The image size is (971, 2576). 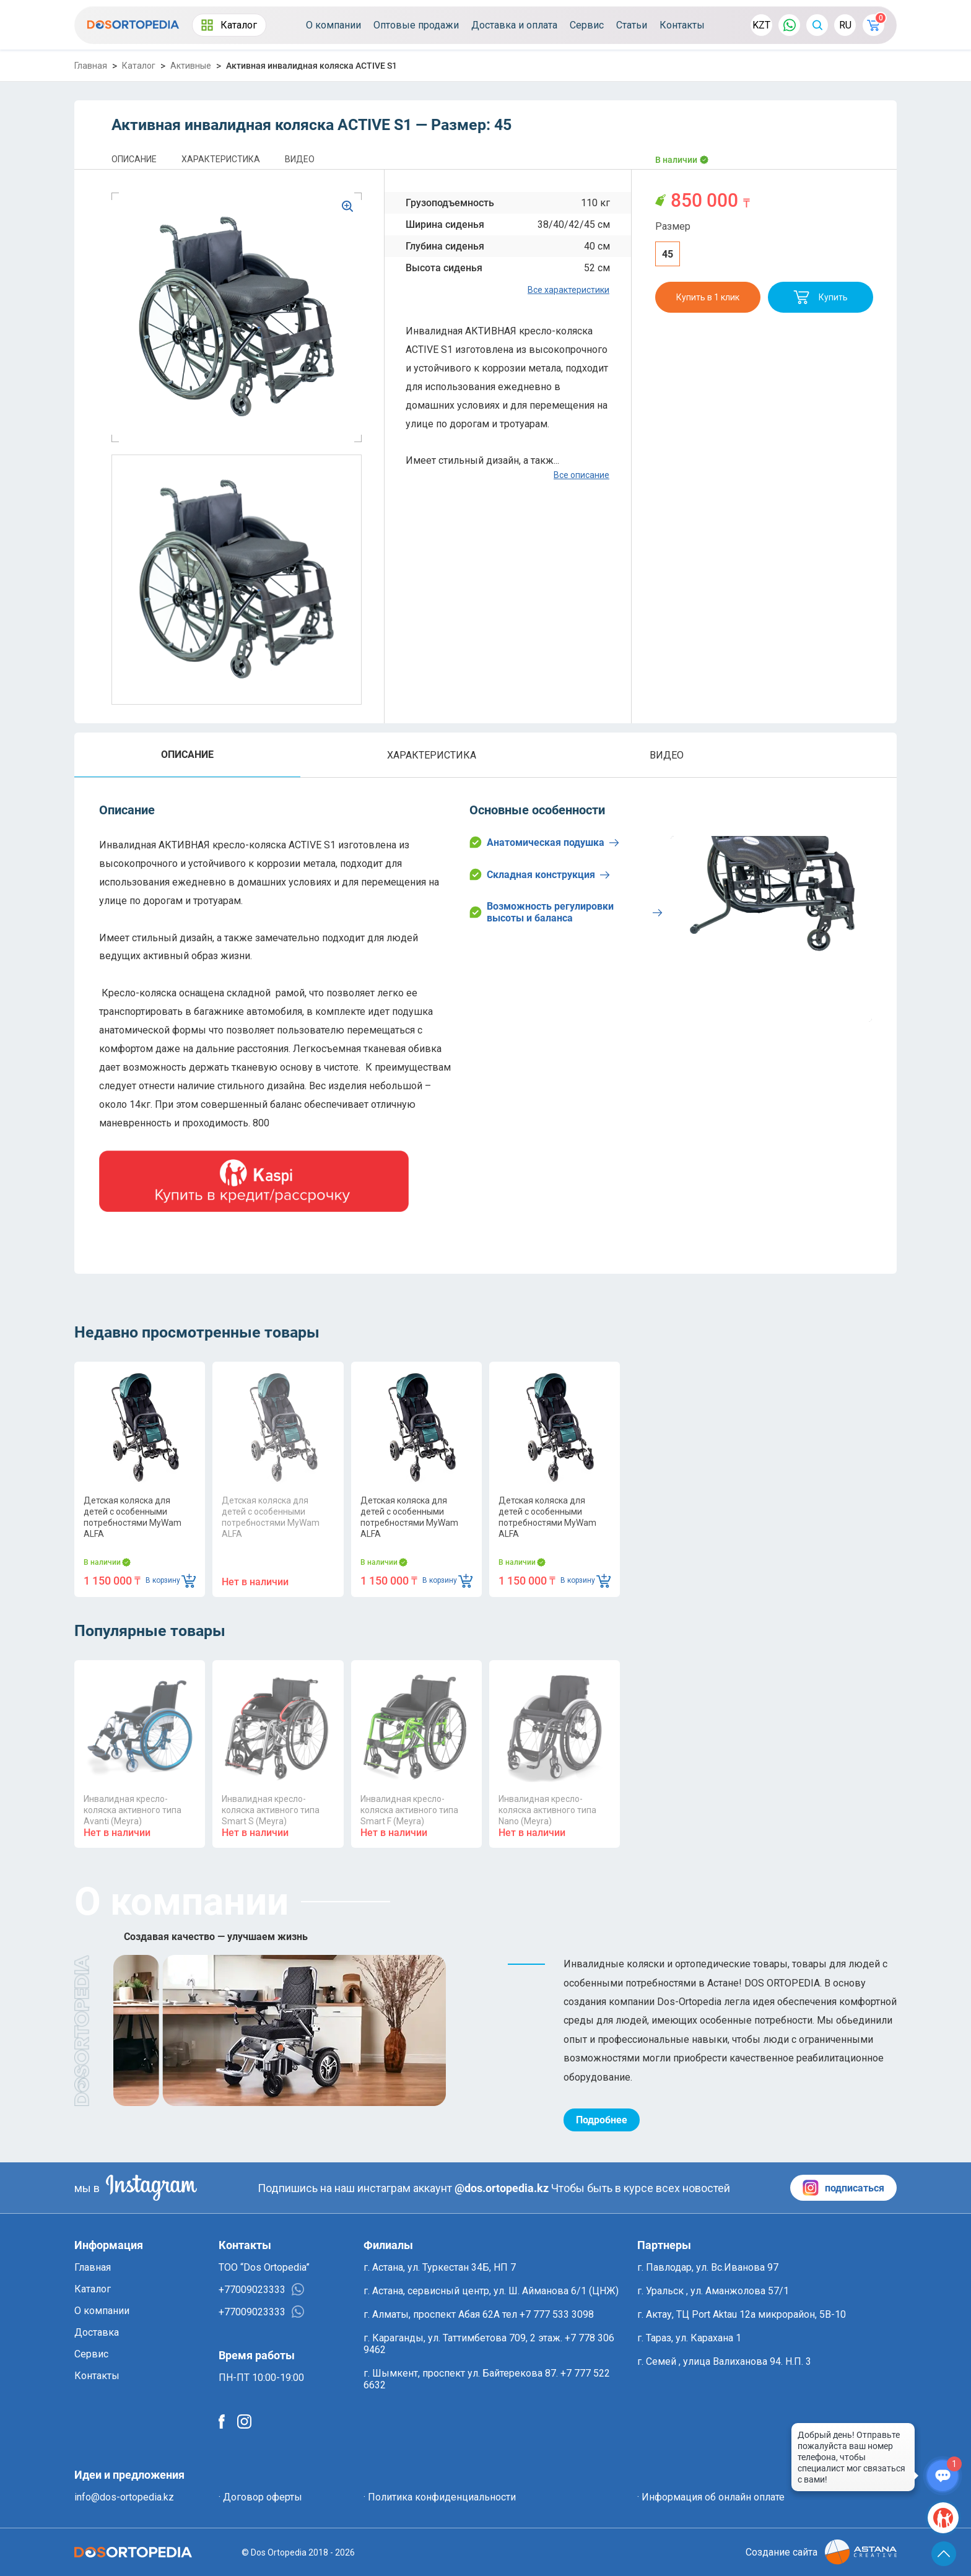 What do you see at coordinates (132, 1517) in the screenshot?
I see `Детская коляска для детей с особенными потребностями MyWam ALFA` at bounding box center [132, 1517].